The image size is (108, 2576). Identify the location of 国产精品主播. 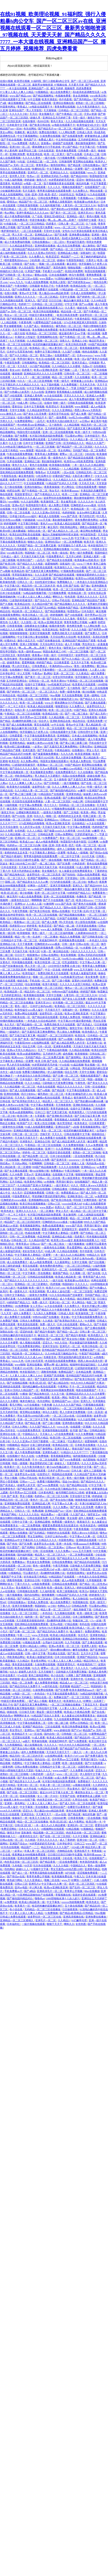
(33, 1423).